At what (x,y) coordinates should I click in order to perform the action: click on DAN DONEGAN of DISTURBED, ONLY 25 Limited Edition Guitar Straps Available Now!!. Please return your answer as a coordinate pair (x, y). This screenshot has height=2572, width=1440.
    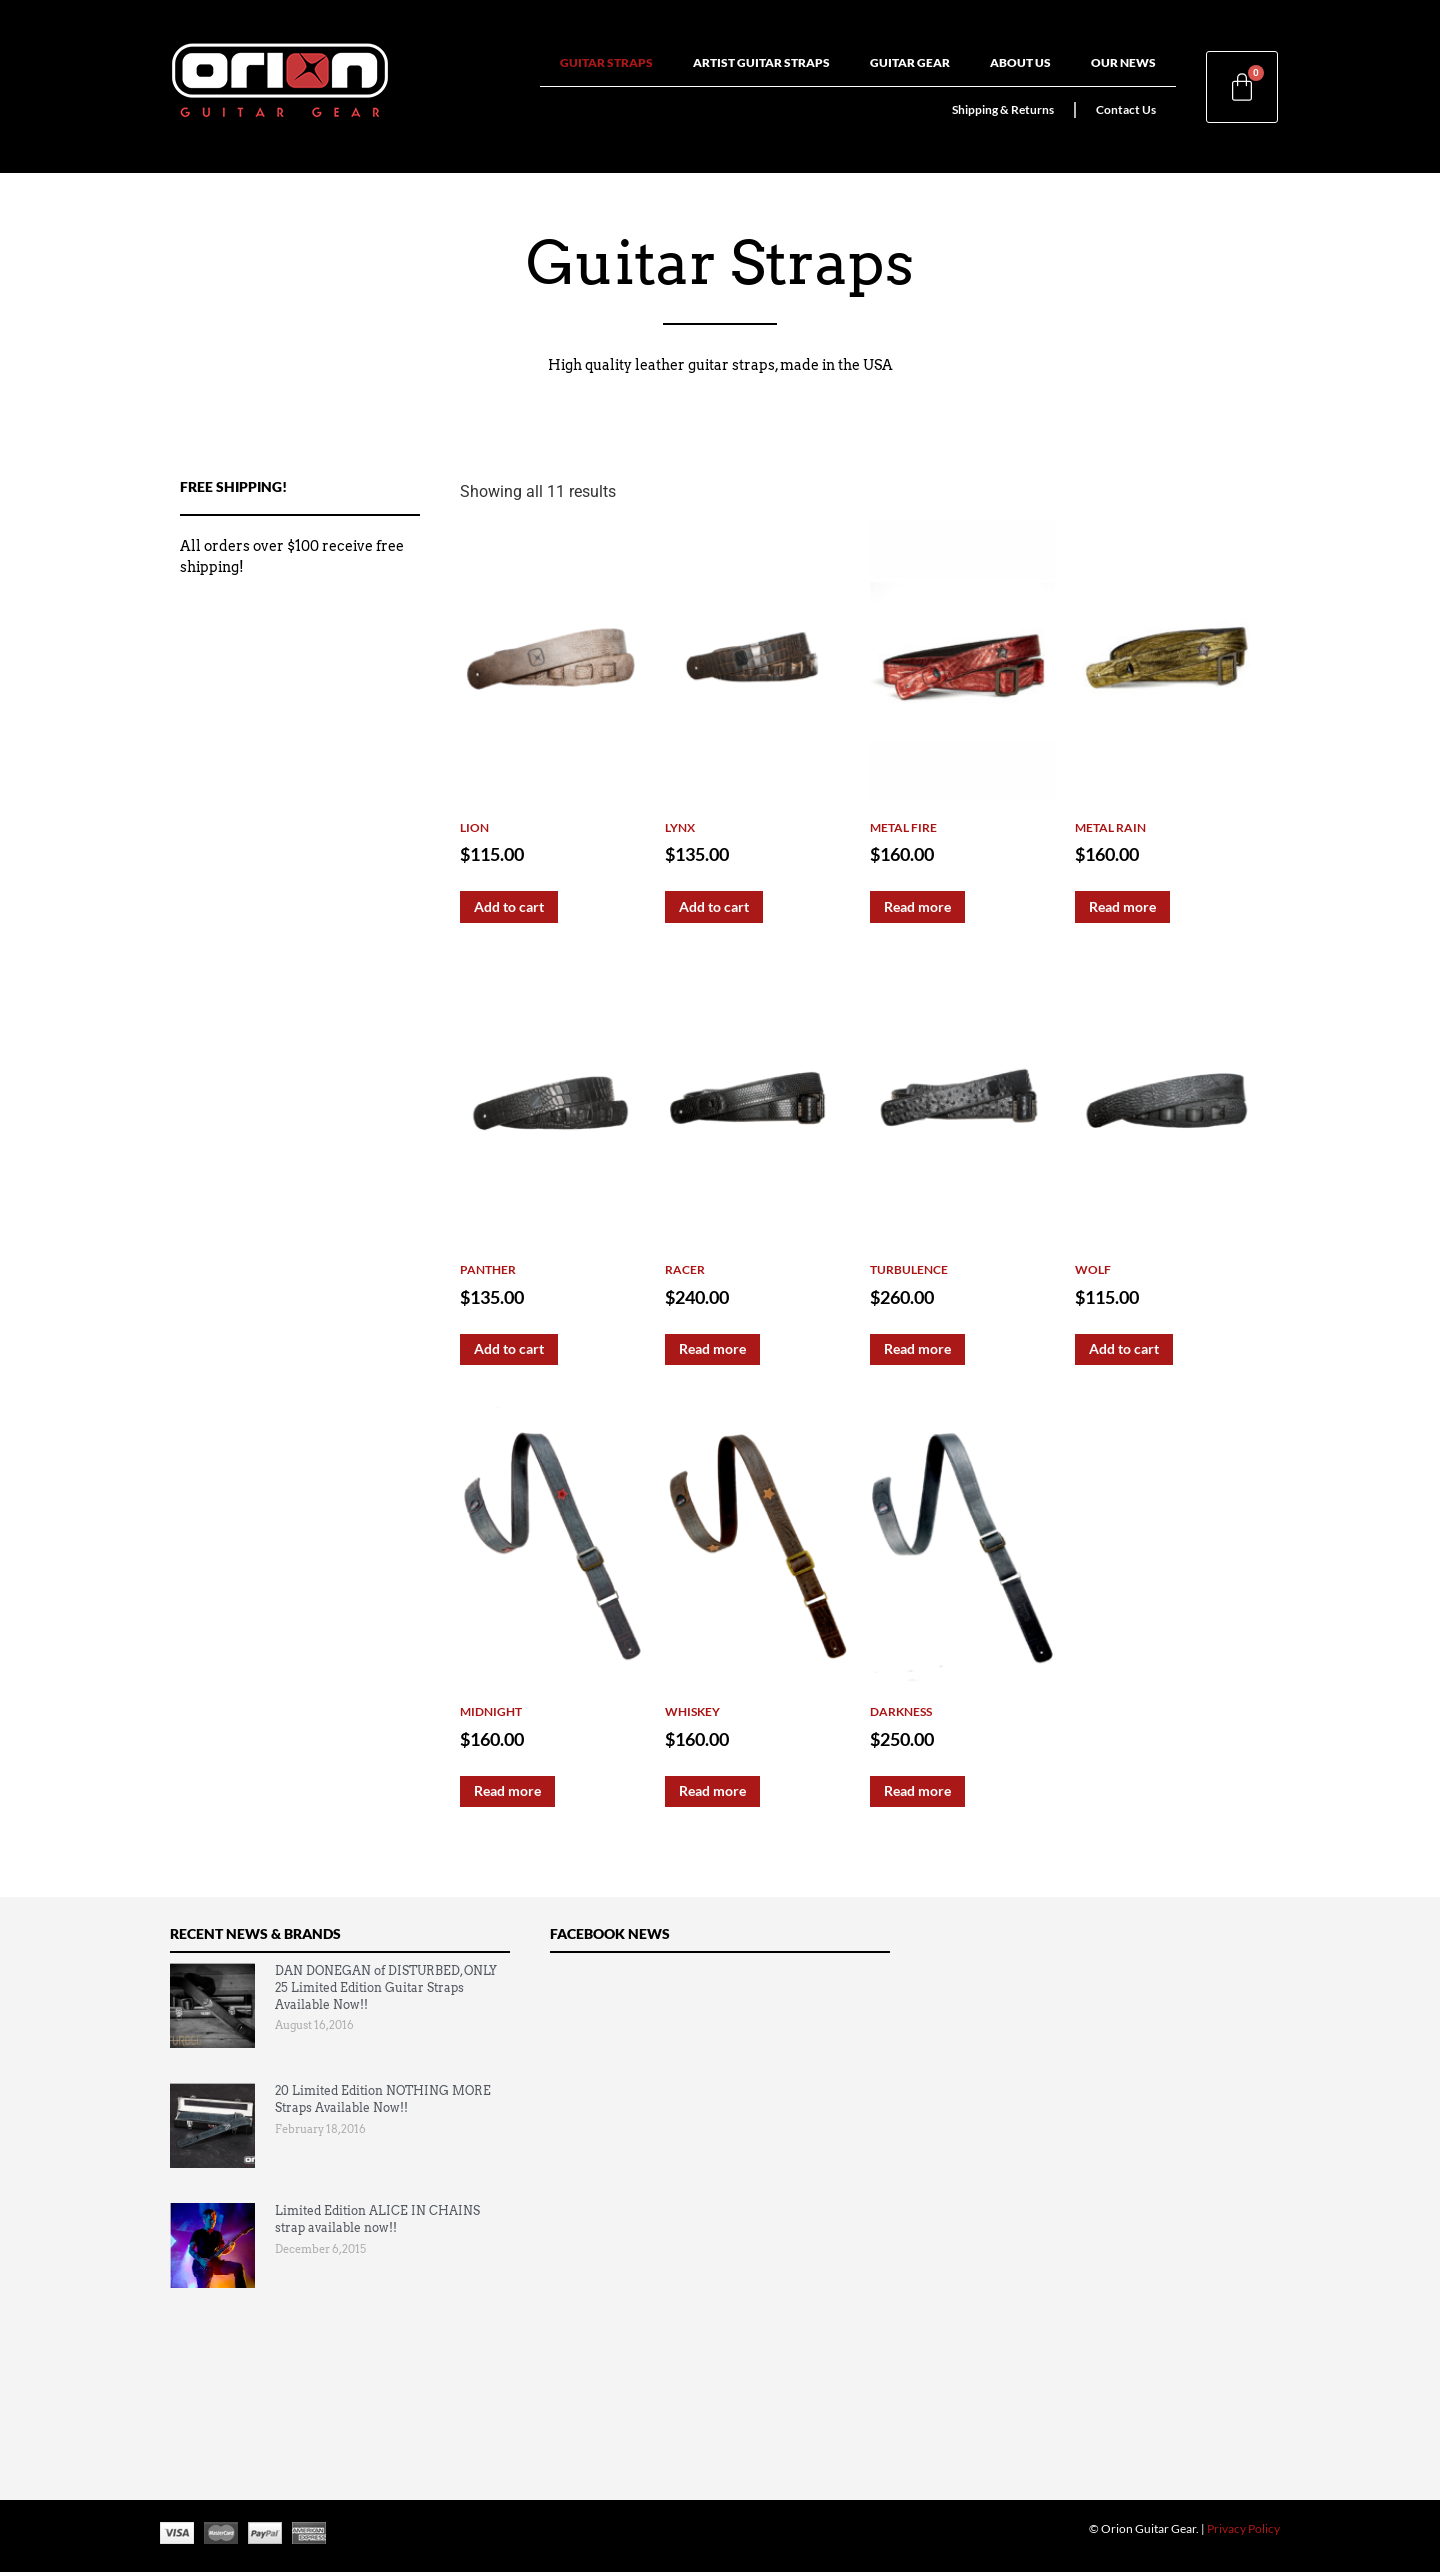
    Looking at the image, I should click on (386, 1987).